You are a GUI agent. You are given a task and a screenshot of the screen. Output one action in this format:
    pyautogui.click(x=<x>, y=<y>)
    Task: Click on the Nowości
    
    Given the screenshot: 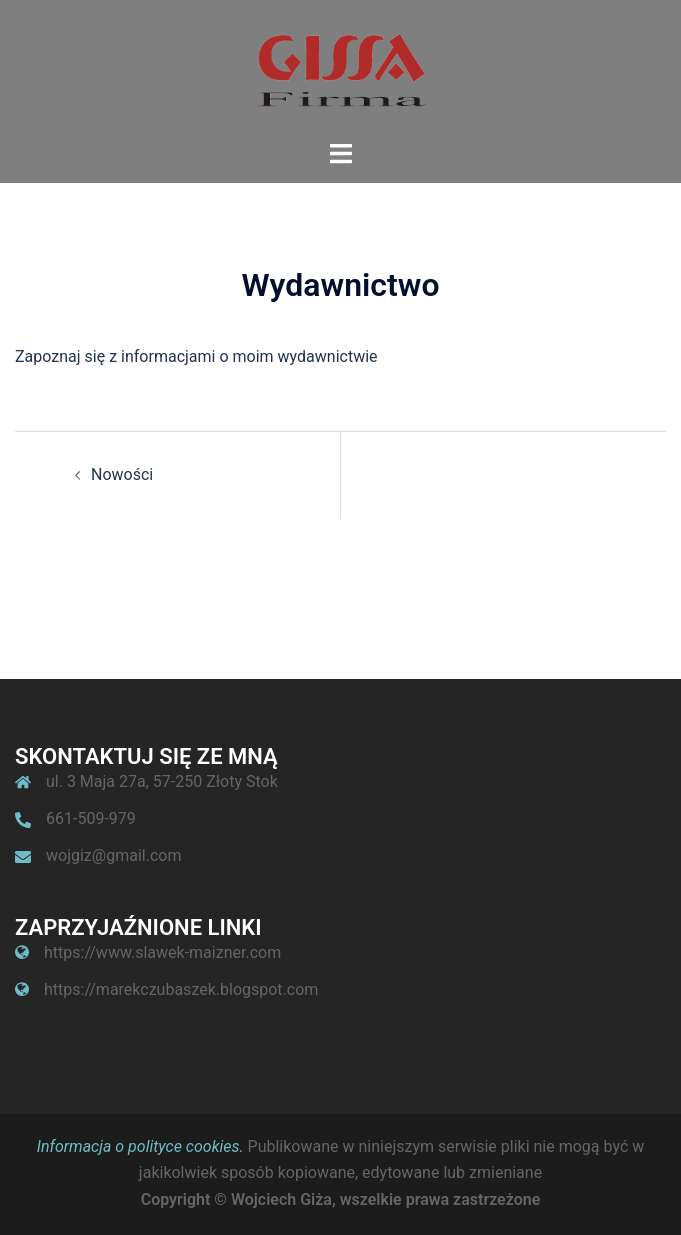 What is the action you would take?
    pyautogui.click(x=122, y=474)
    